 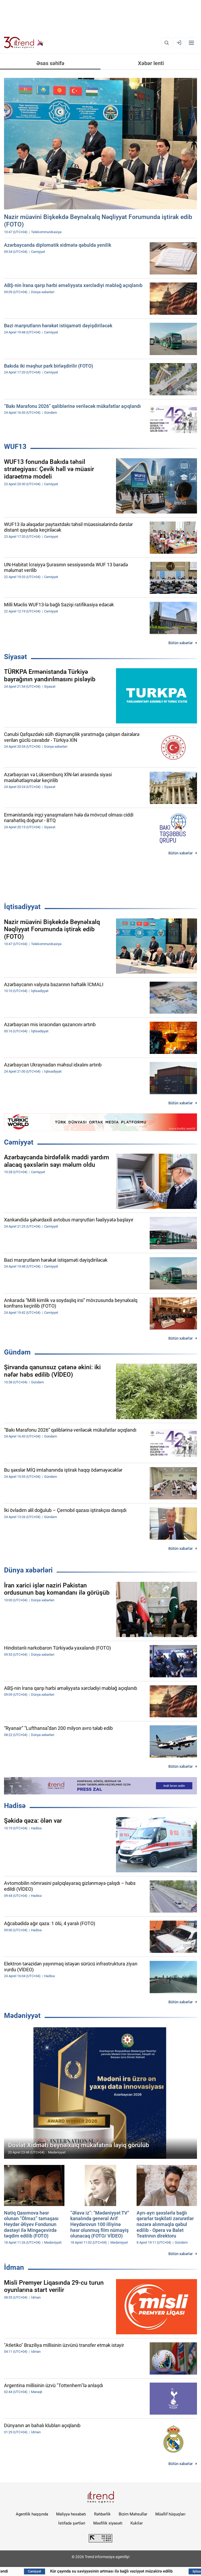 I want to click on Bizim Məhsullar, so click(x=133, y=2514).